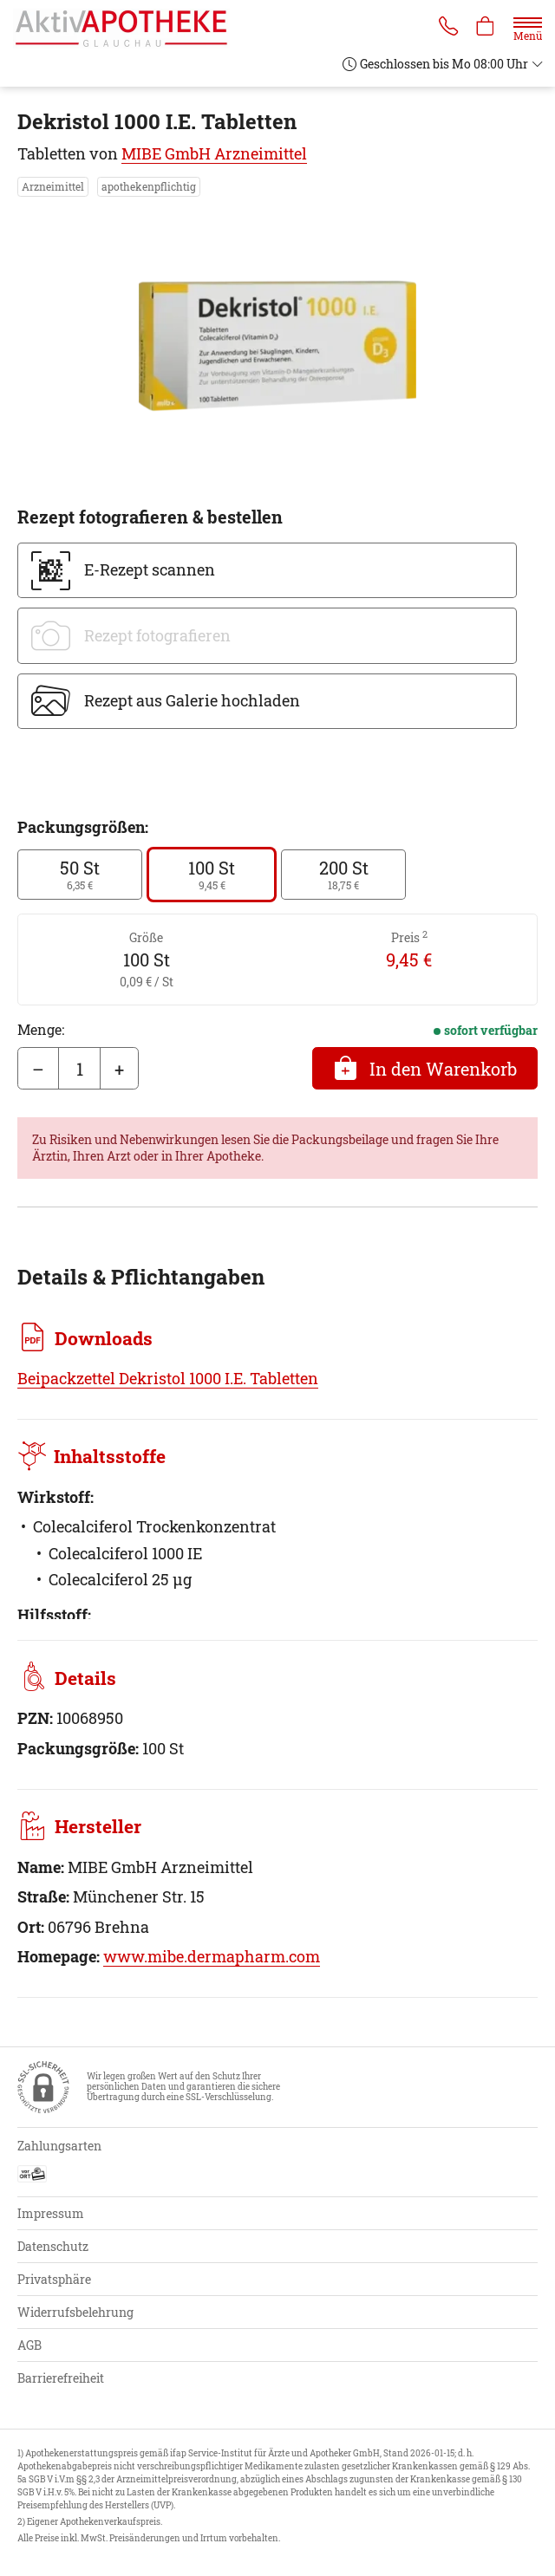  Describe the element at coordinates (79, 1068) in the screenshot. I see `[Menge]` at that location.